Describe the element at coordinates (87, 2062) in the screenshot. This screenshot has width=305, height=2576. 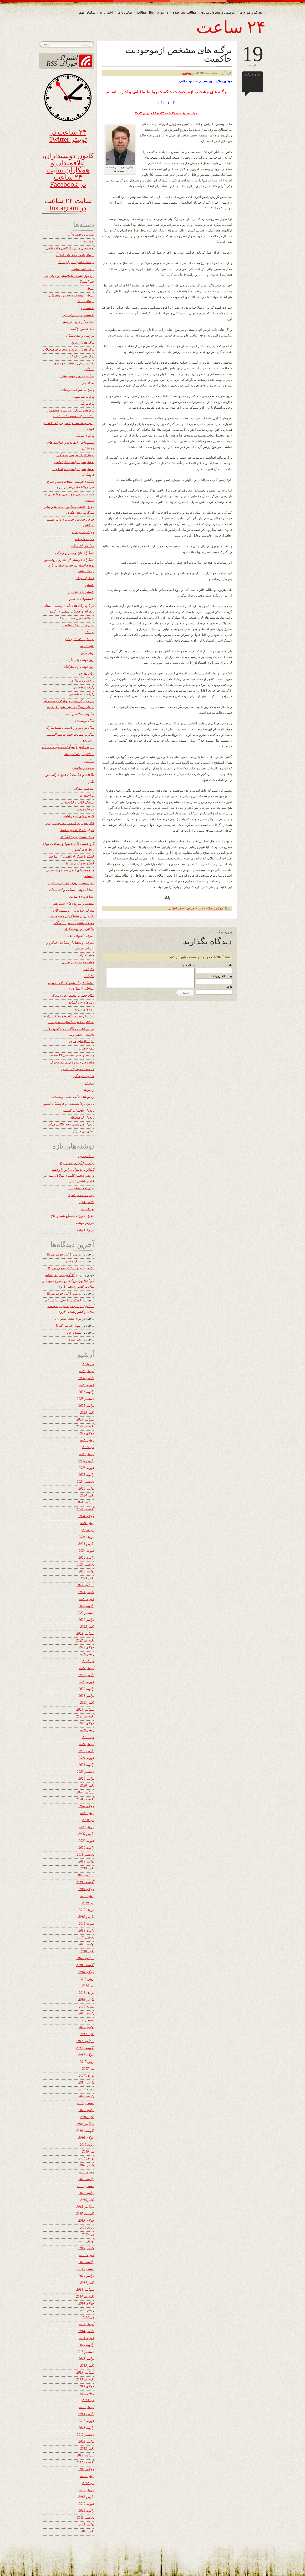
I see `ژوئن 2017` at that location.